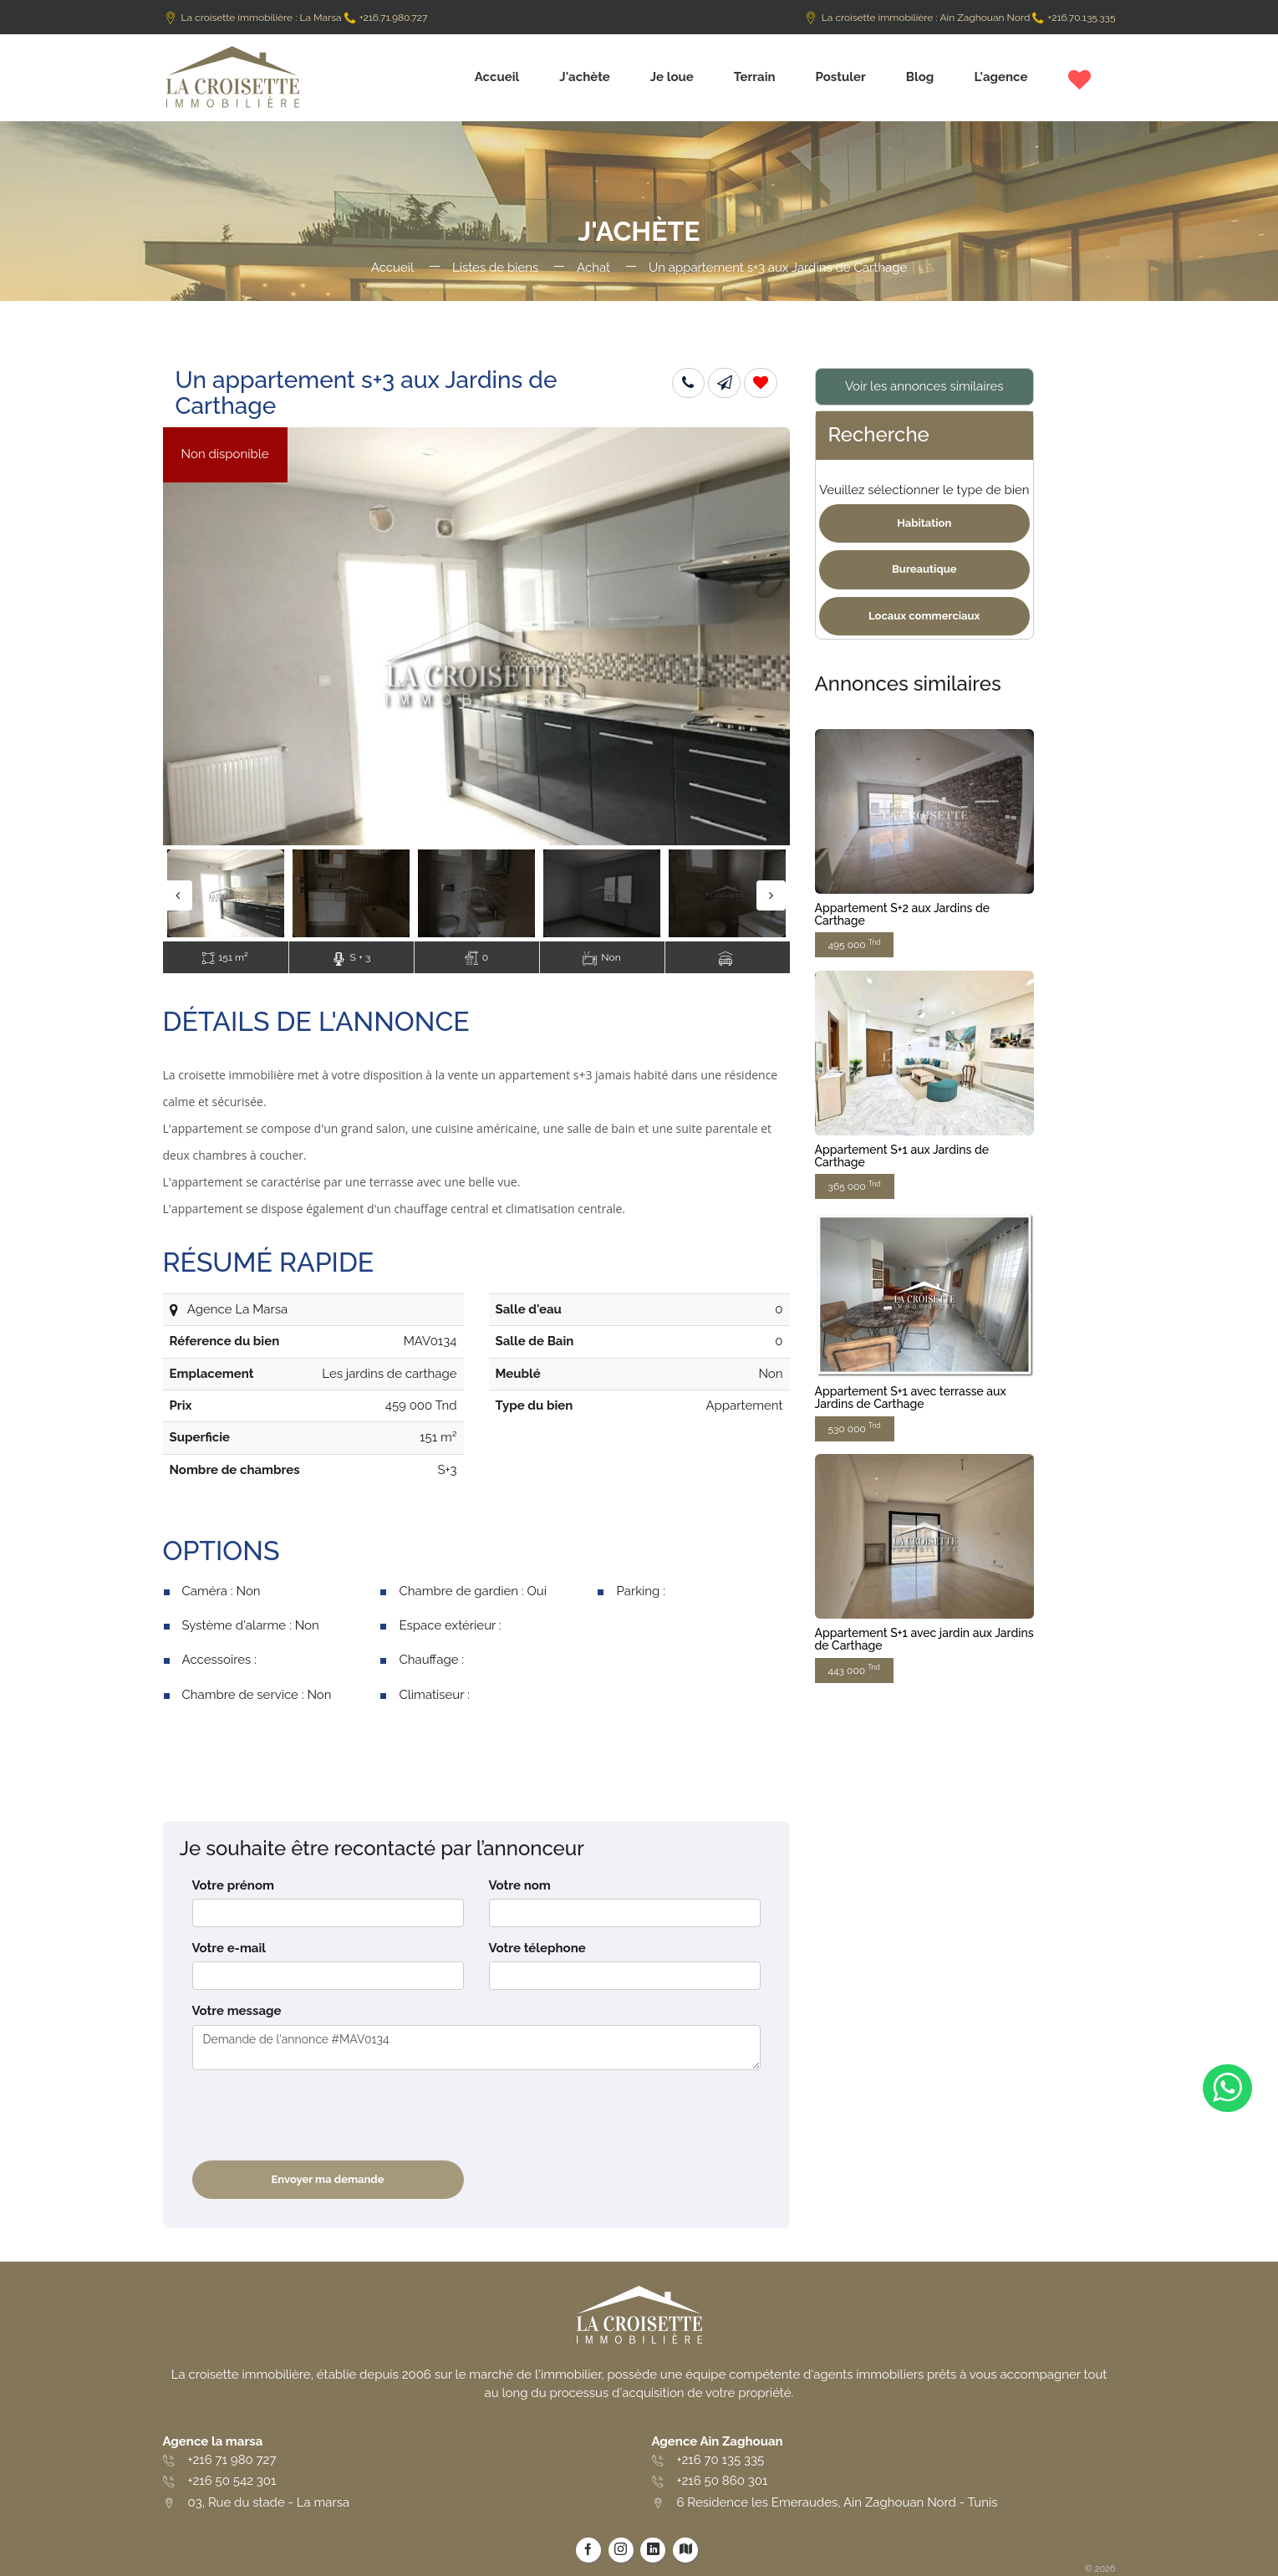 The image size is (1278, 2576). What do you see at coordinates (537, 1948) in the screenshot?
I see `Votre télephone` at bounding box center [537, 1948].